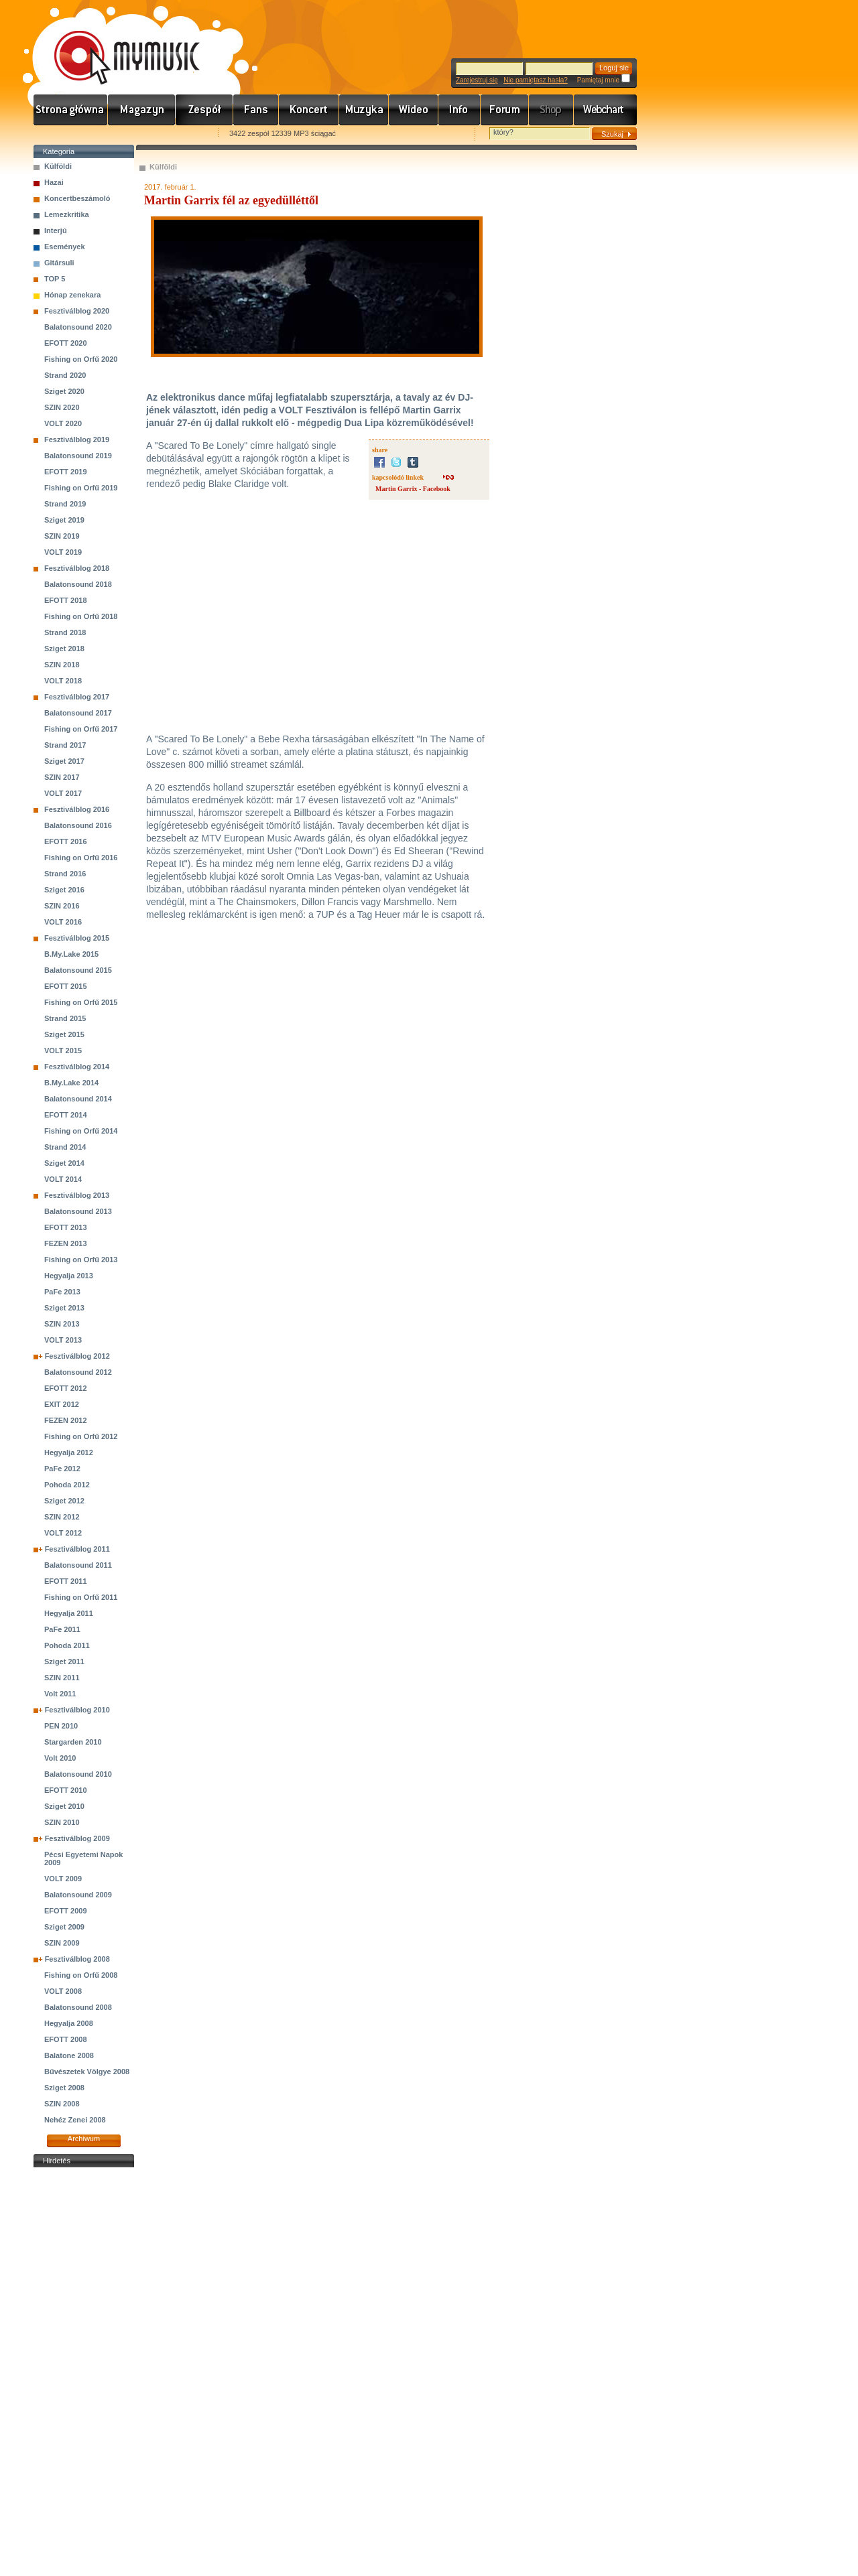  I want to click on Balatonsound 2018, so click(78, 584).